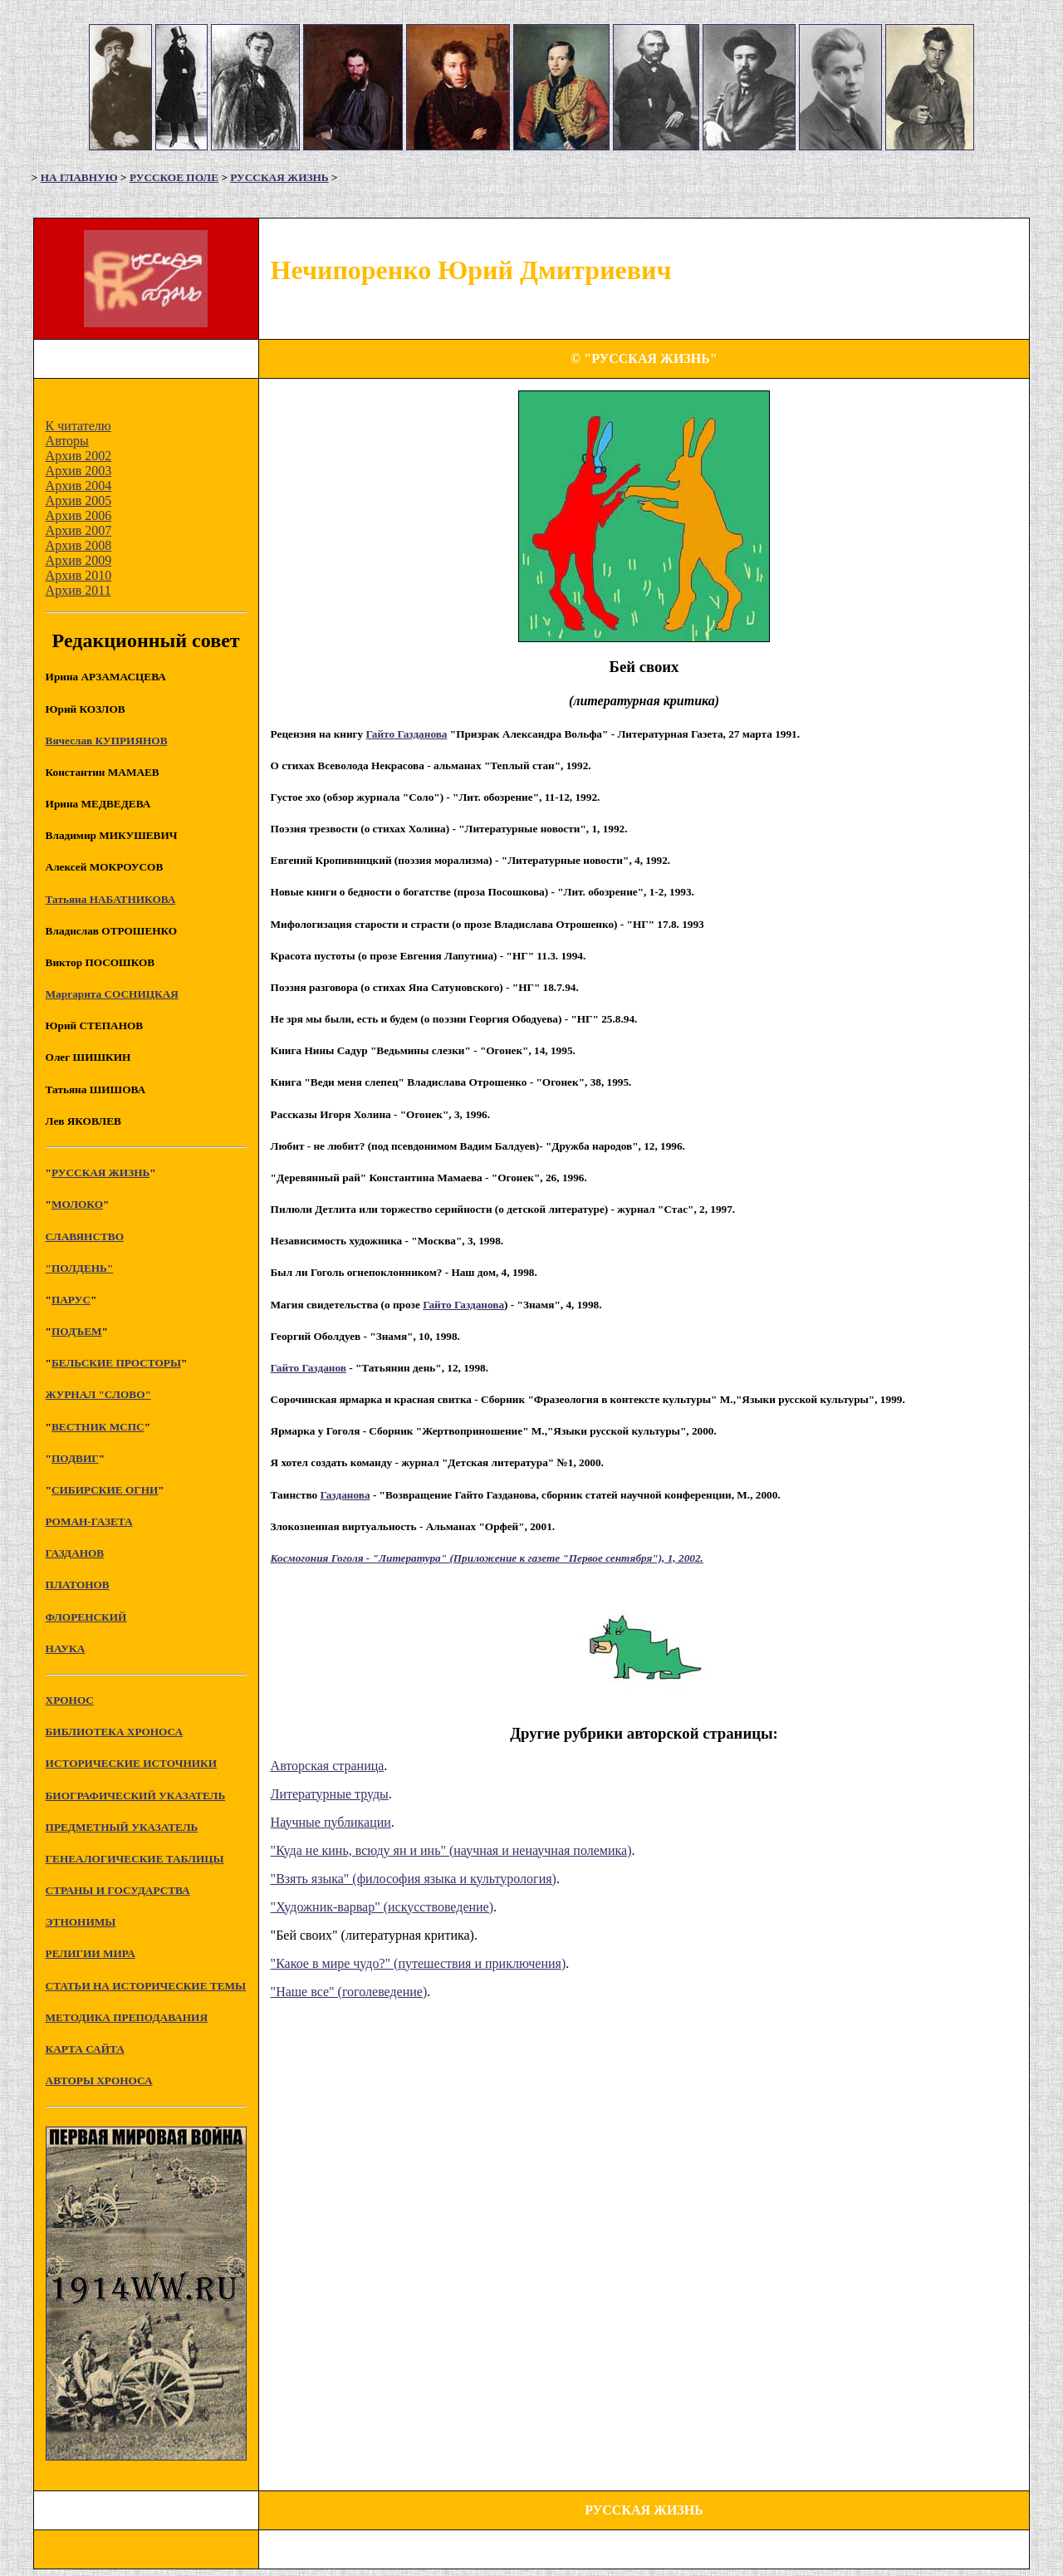 This screenshot has height=2576, width=1063. I want to click on НА ГЛАВНУЮ, so click(79, 177).